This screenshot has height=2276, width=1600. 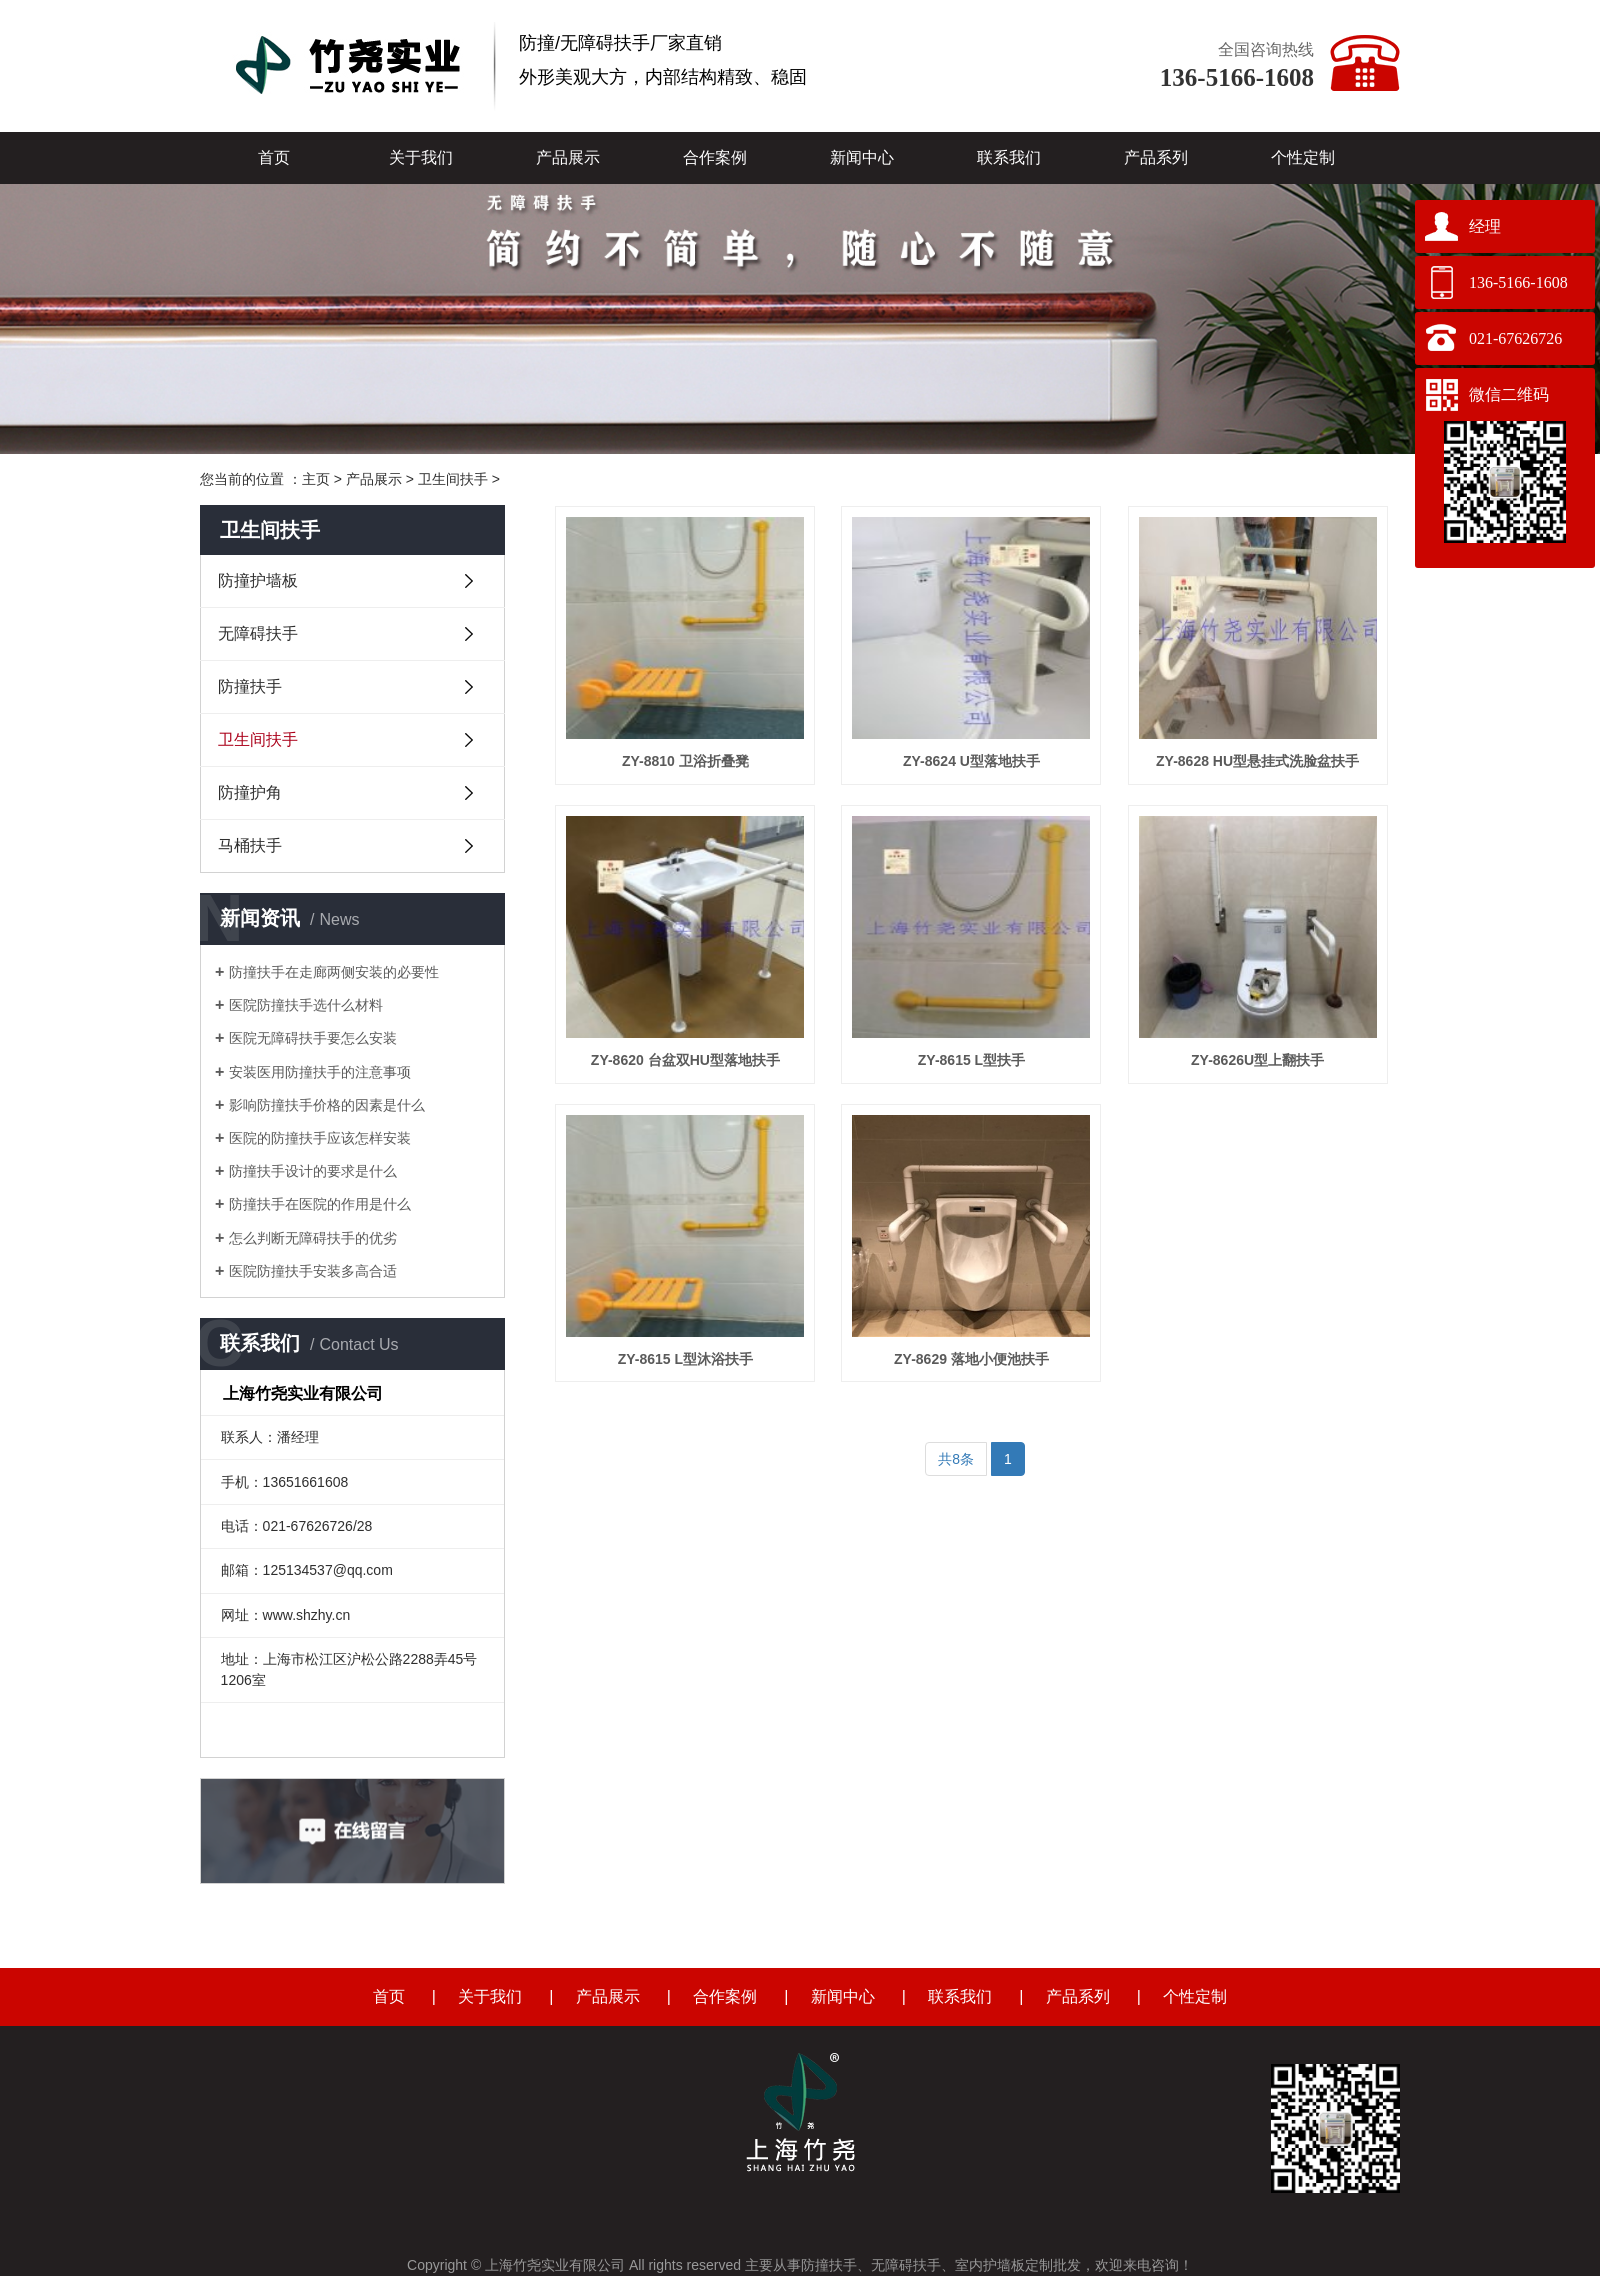 What do you see at coordinates (862, 157) in the screenshot?
I see `新闻中心` at bounding box center [862, 157].